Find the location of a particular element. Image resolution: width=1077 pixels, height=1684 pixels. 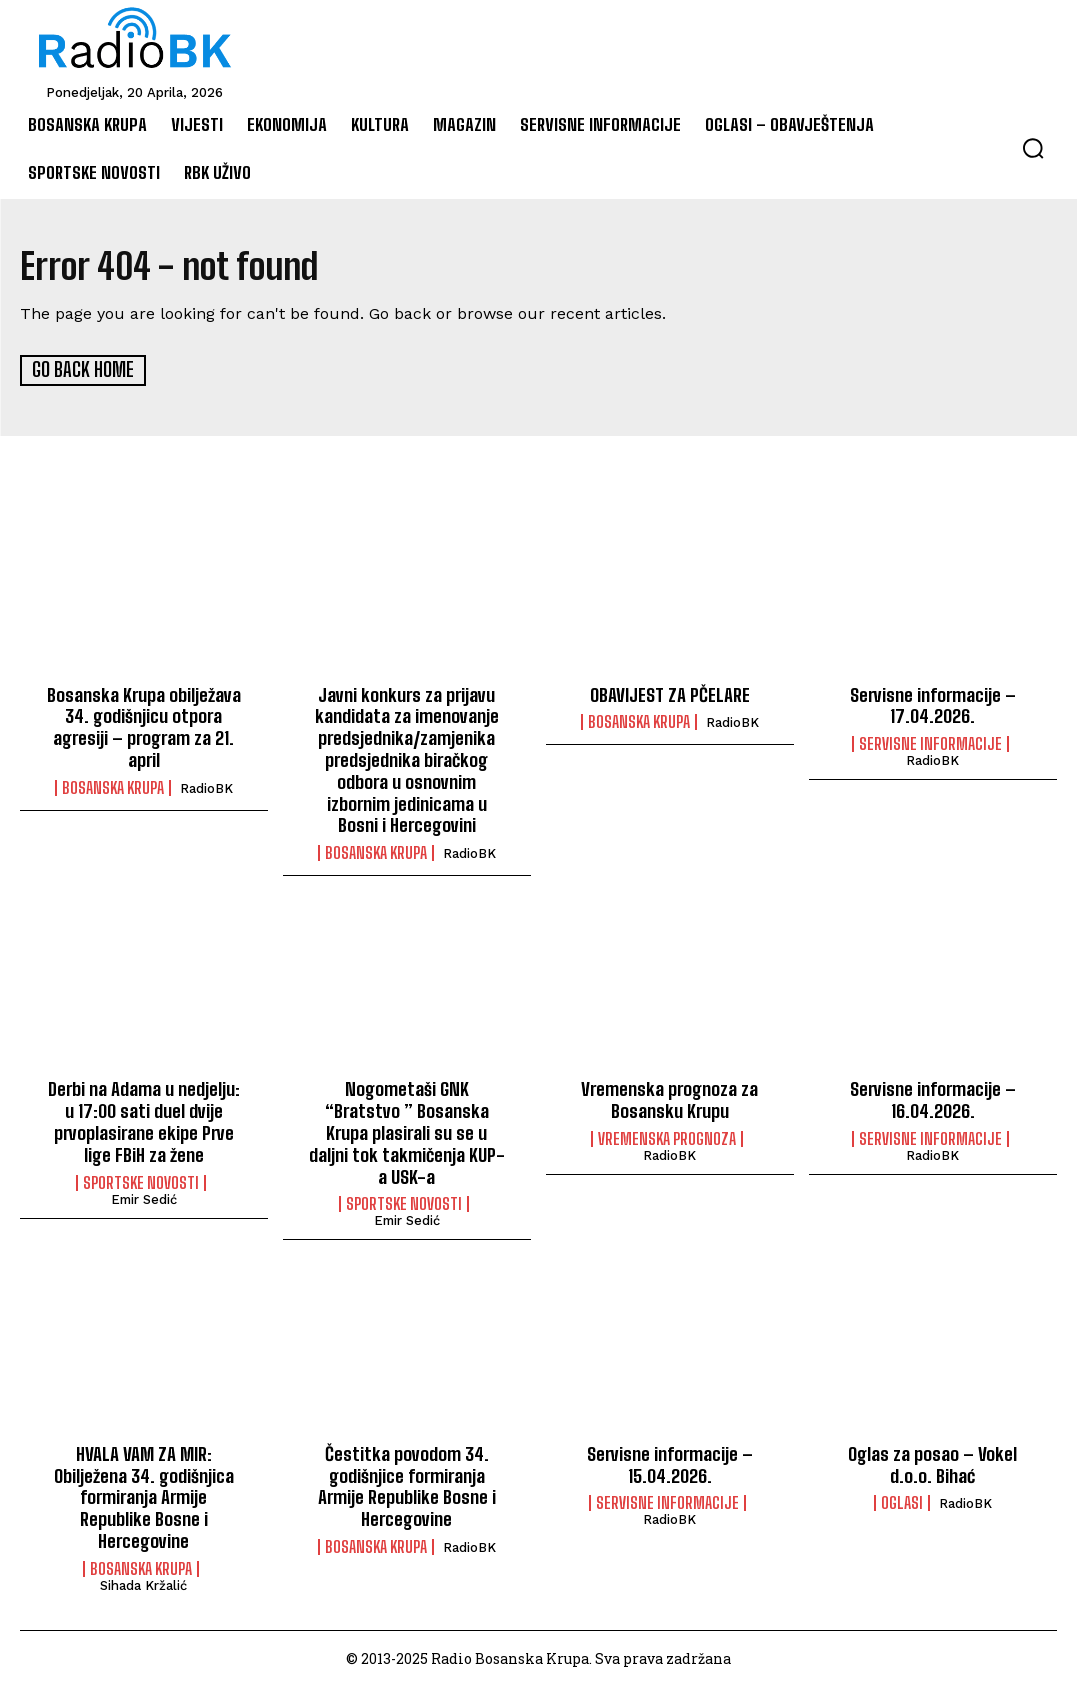

Vremenska prognoza za Bosansku Krupu is located at coordinates (669, 1099).